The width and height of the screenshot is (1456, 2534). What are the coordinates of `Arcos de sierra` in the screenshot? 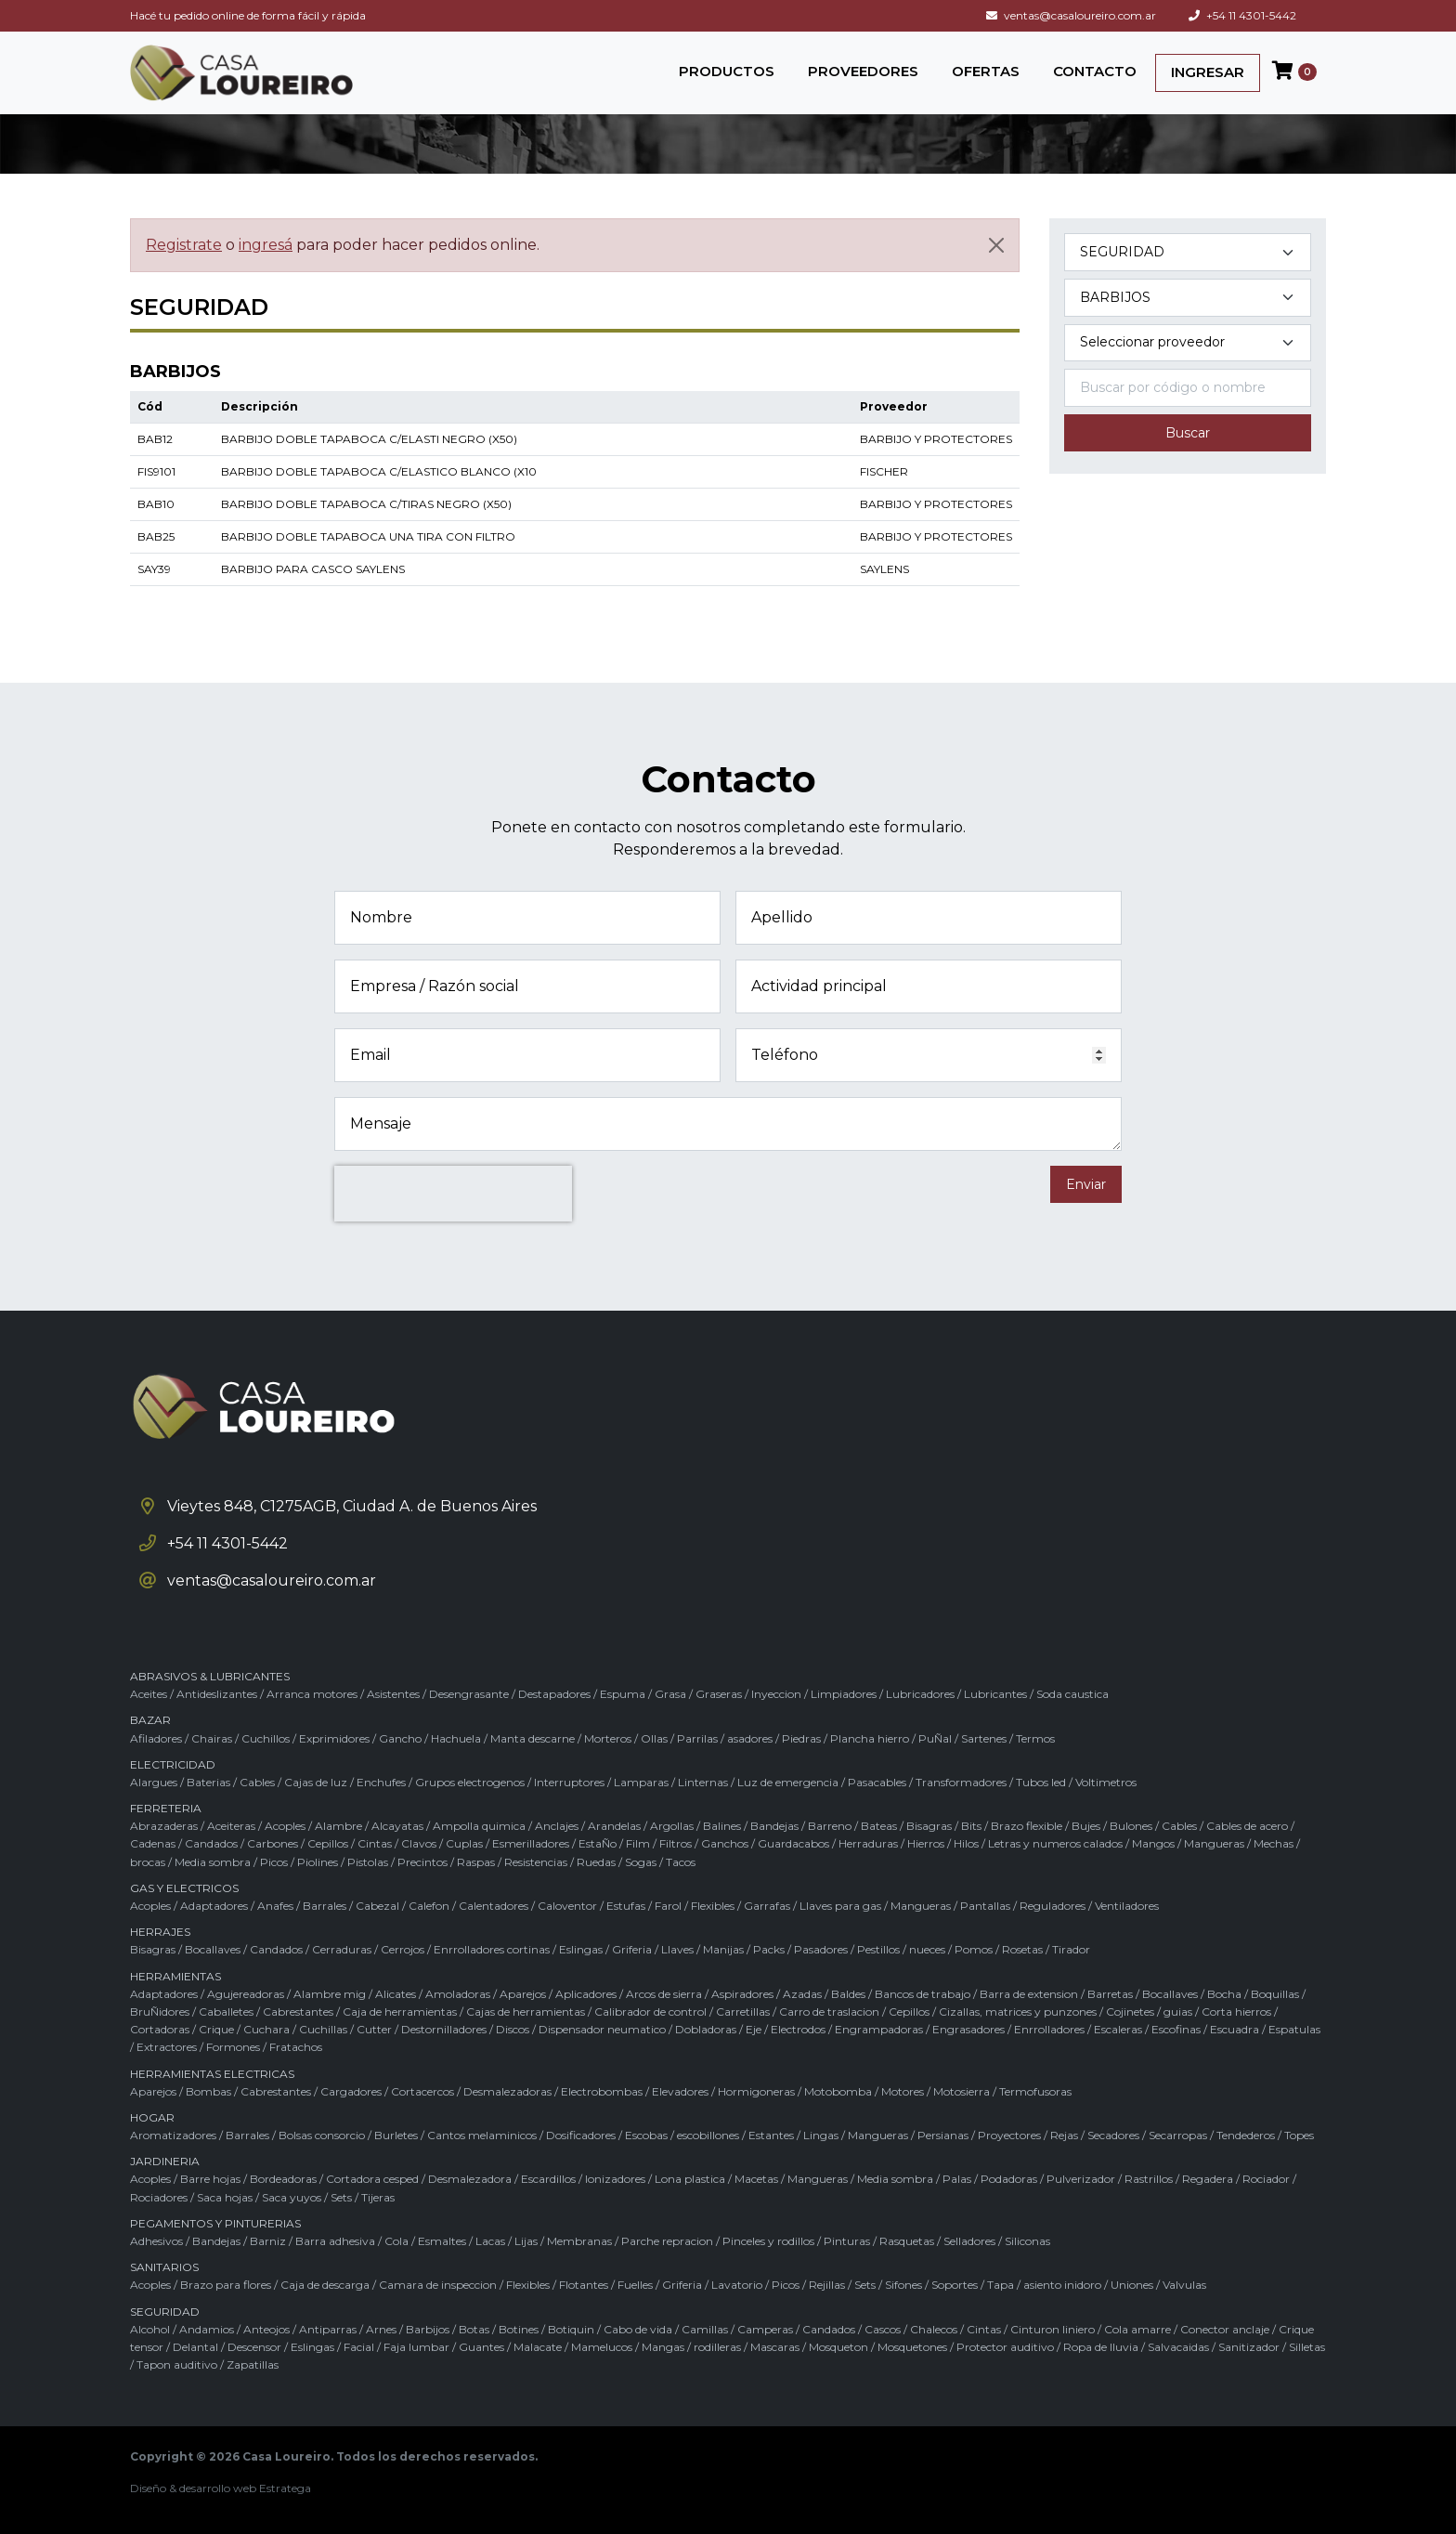 It's located at (664, 1994).